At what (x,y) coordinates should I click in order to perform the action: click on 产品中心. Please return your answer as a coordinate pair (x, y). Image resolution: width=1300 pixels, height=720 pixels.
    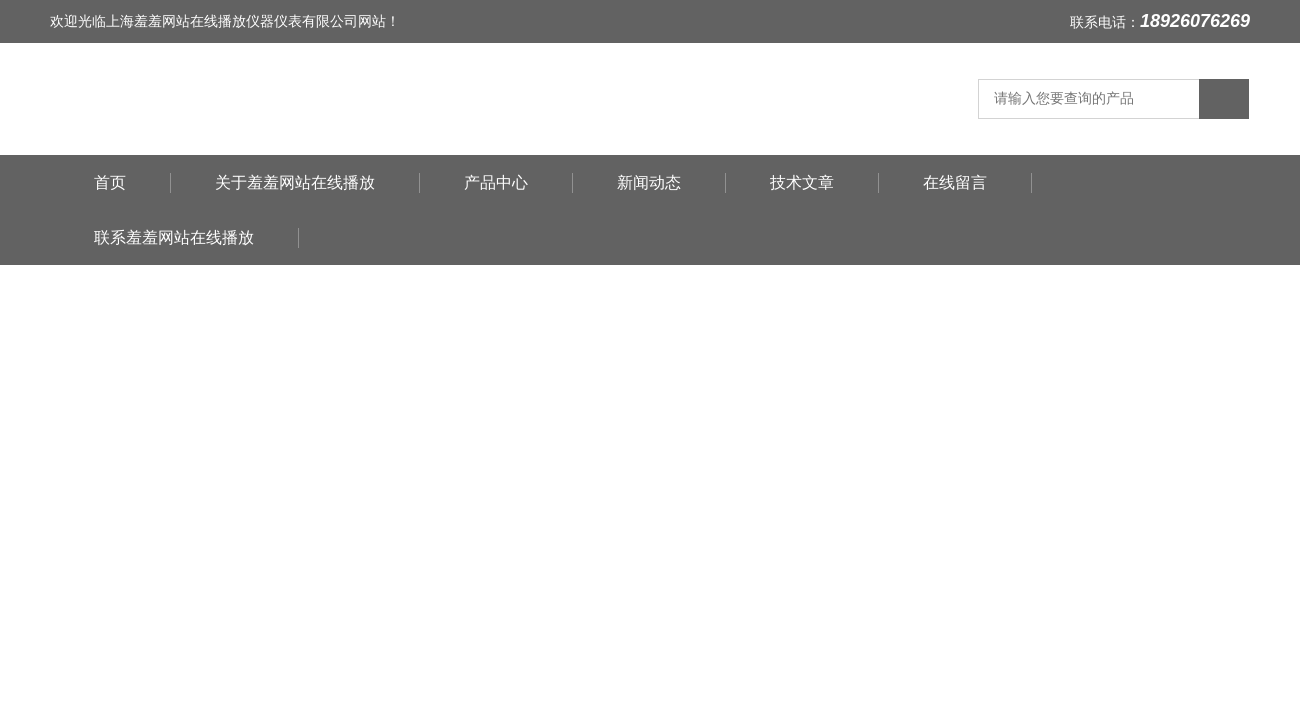
    Looking at the image, I should click on (496, 182).